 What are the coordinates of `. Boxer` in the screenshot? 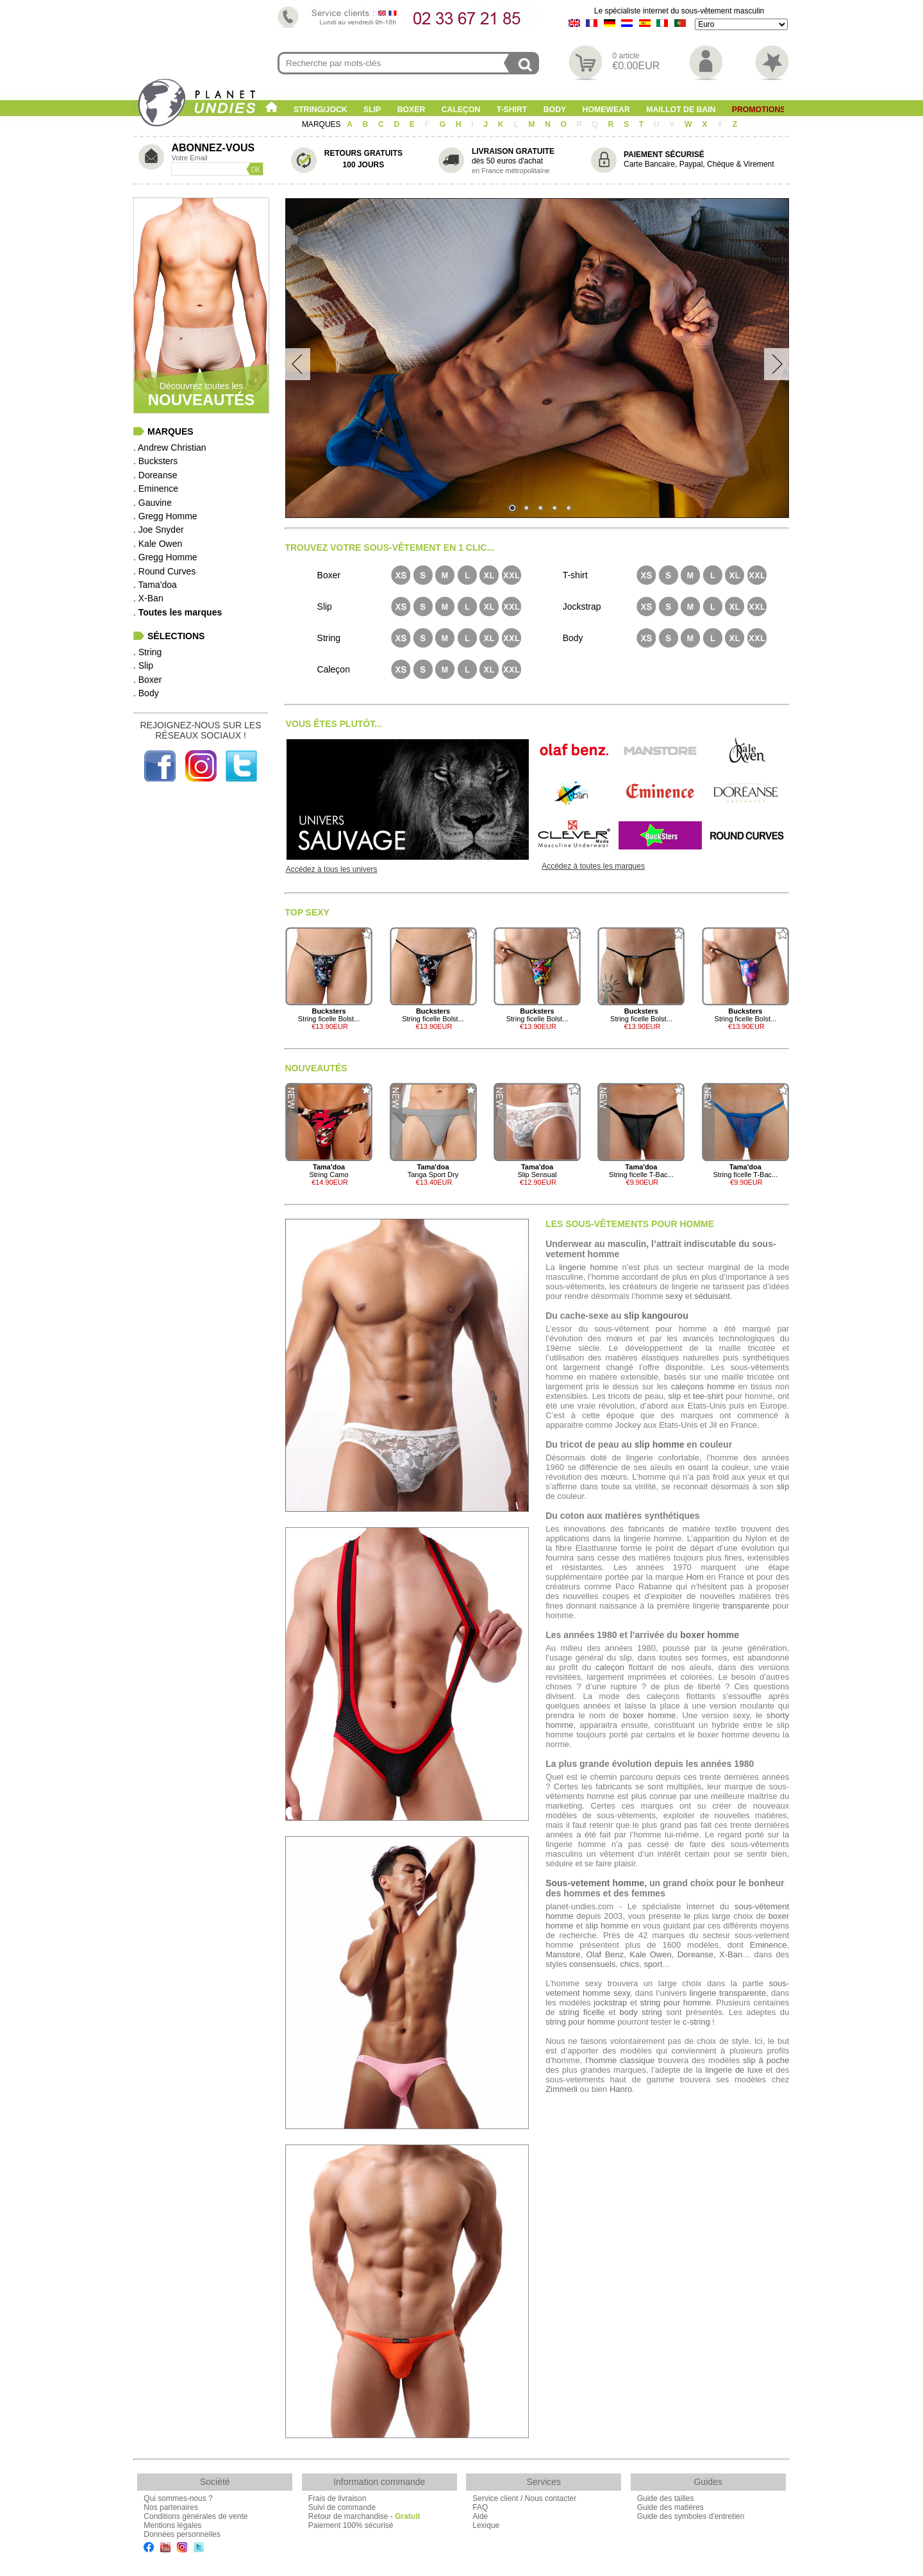 It's located at (147, 679).